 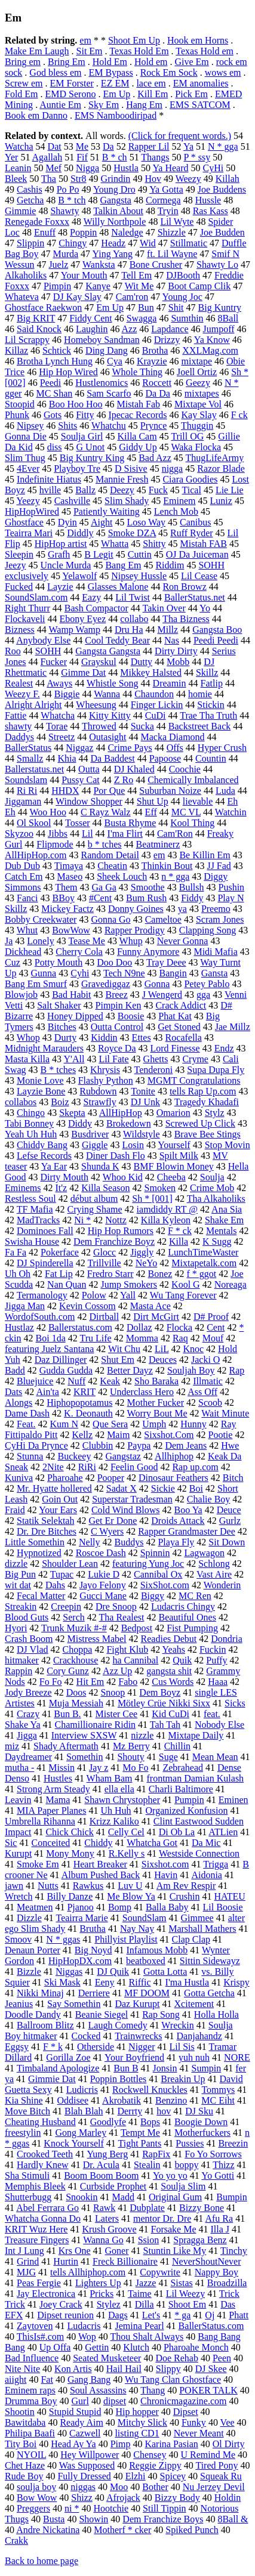 I want to click on nigga, so click(x=172, y=468).